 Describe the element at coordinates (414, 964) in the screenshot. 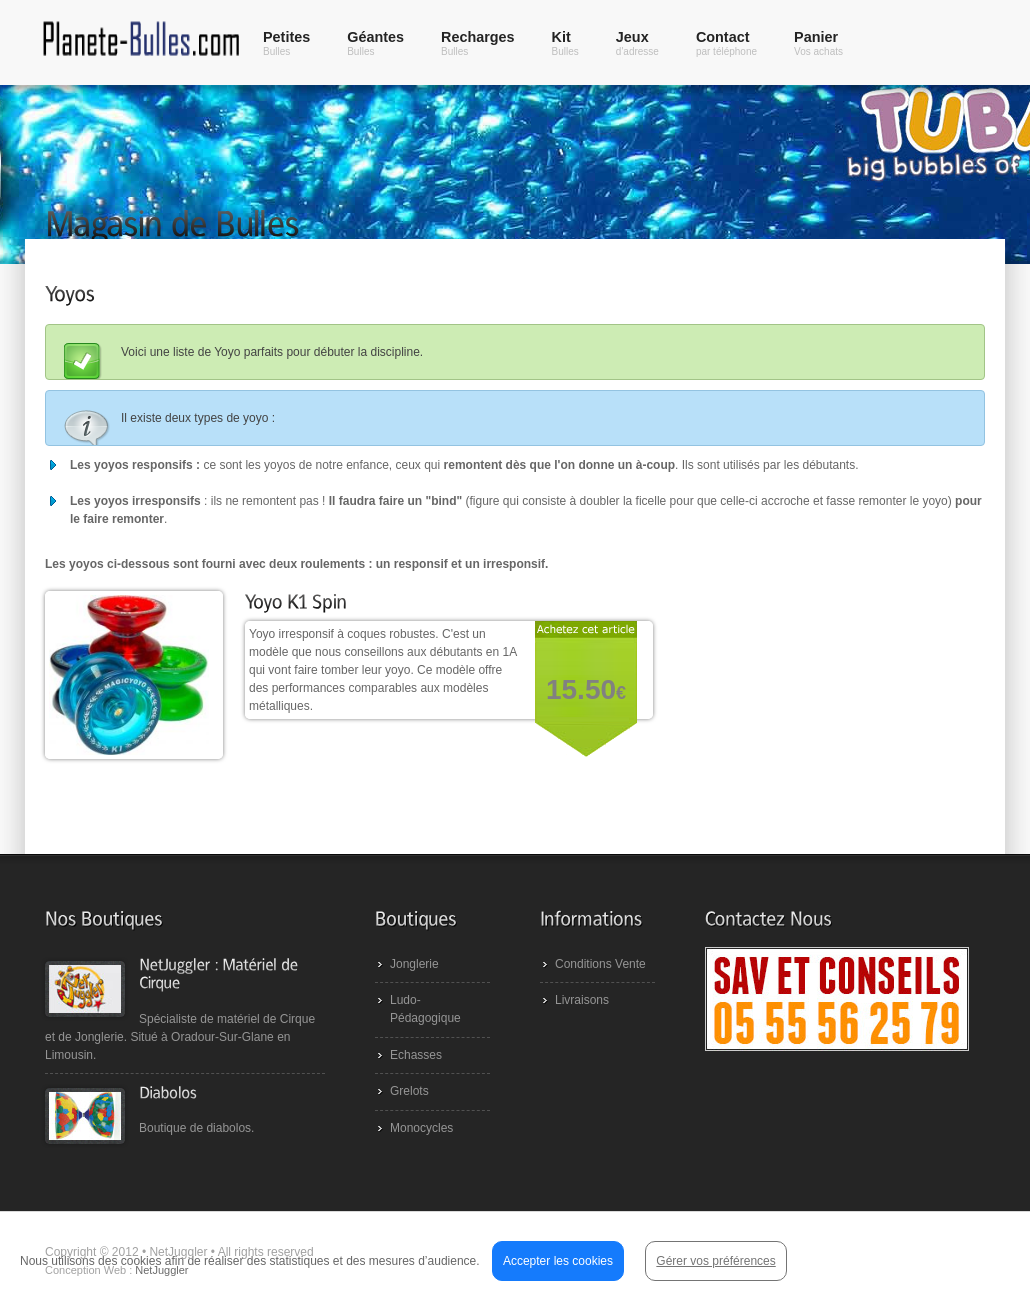

I see `Jonglerie` at that location.